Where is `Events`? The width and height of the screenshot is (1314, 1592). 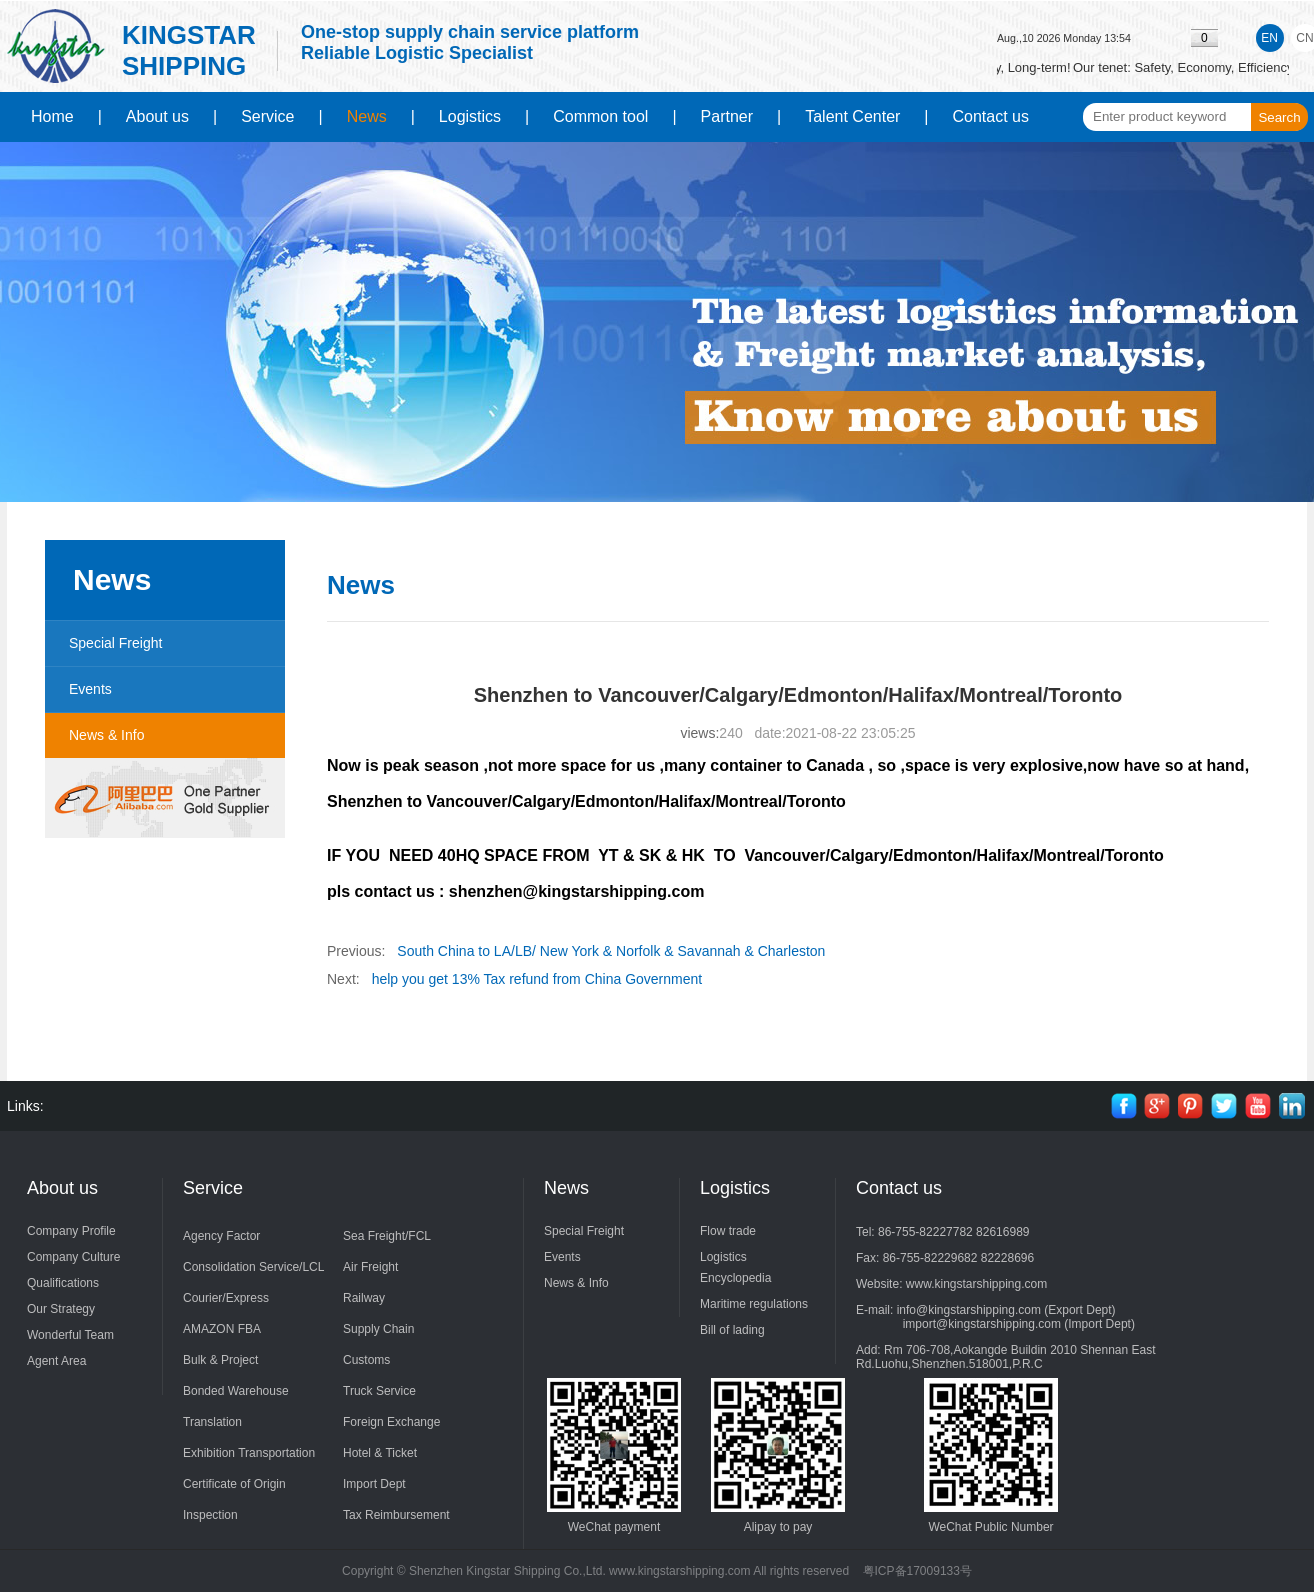 Events is located at coordinates (90, 689).